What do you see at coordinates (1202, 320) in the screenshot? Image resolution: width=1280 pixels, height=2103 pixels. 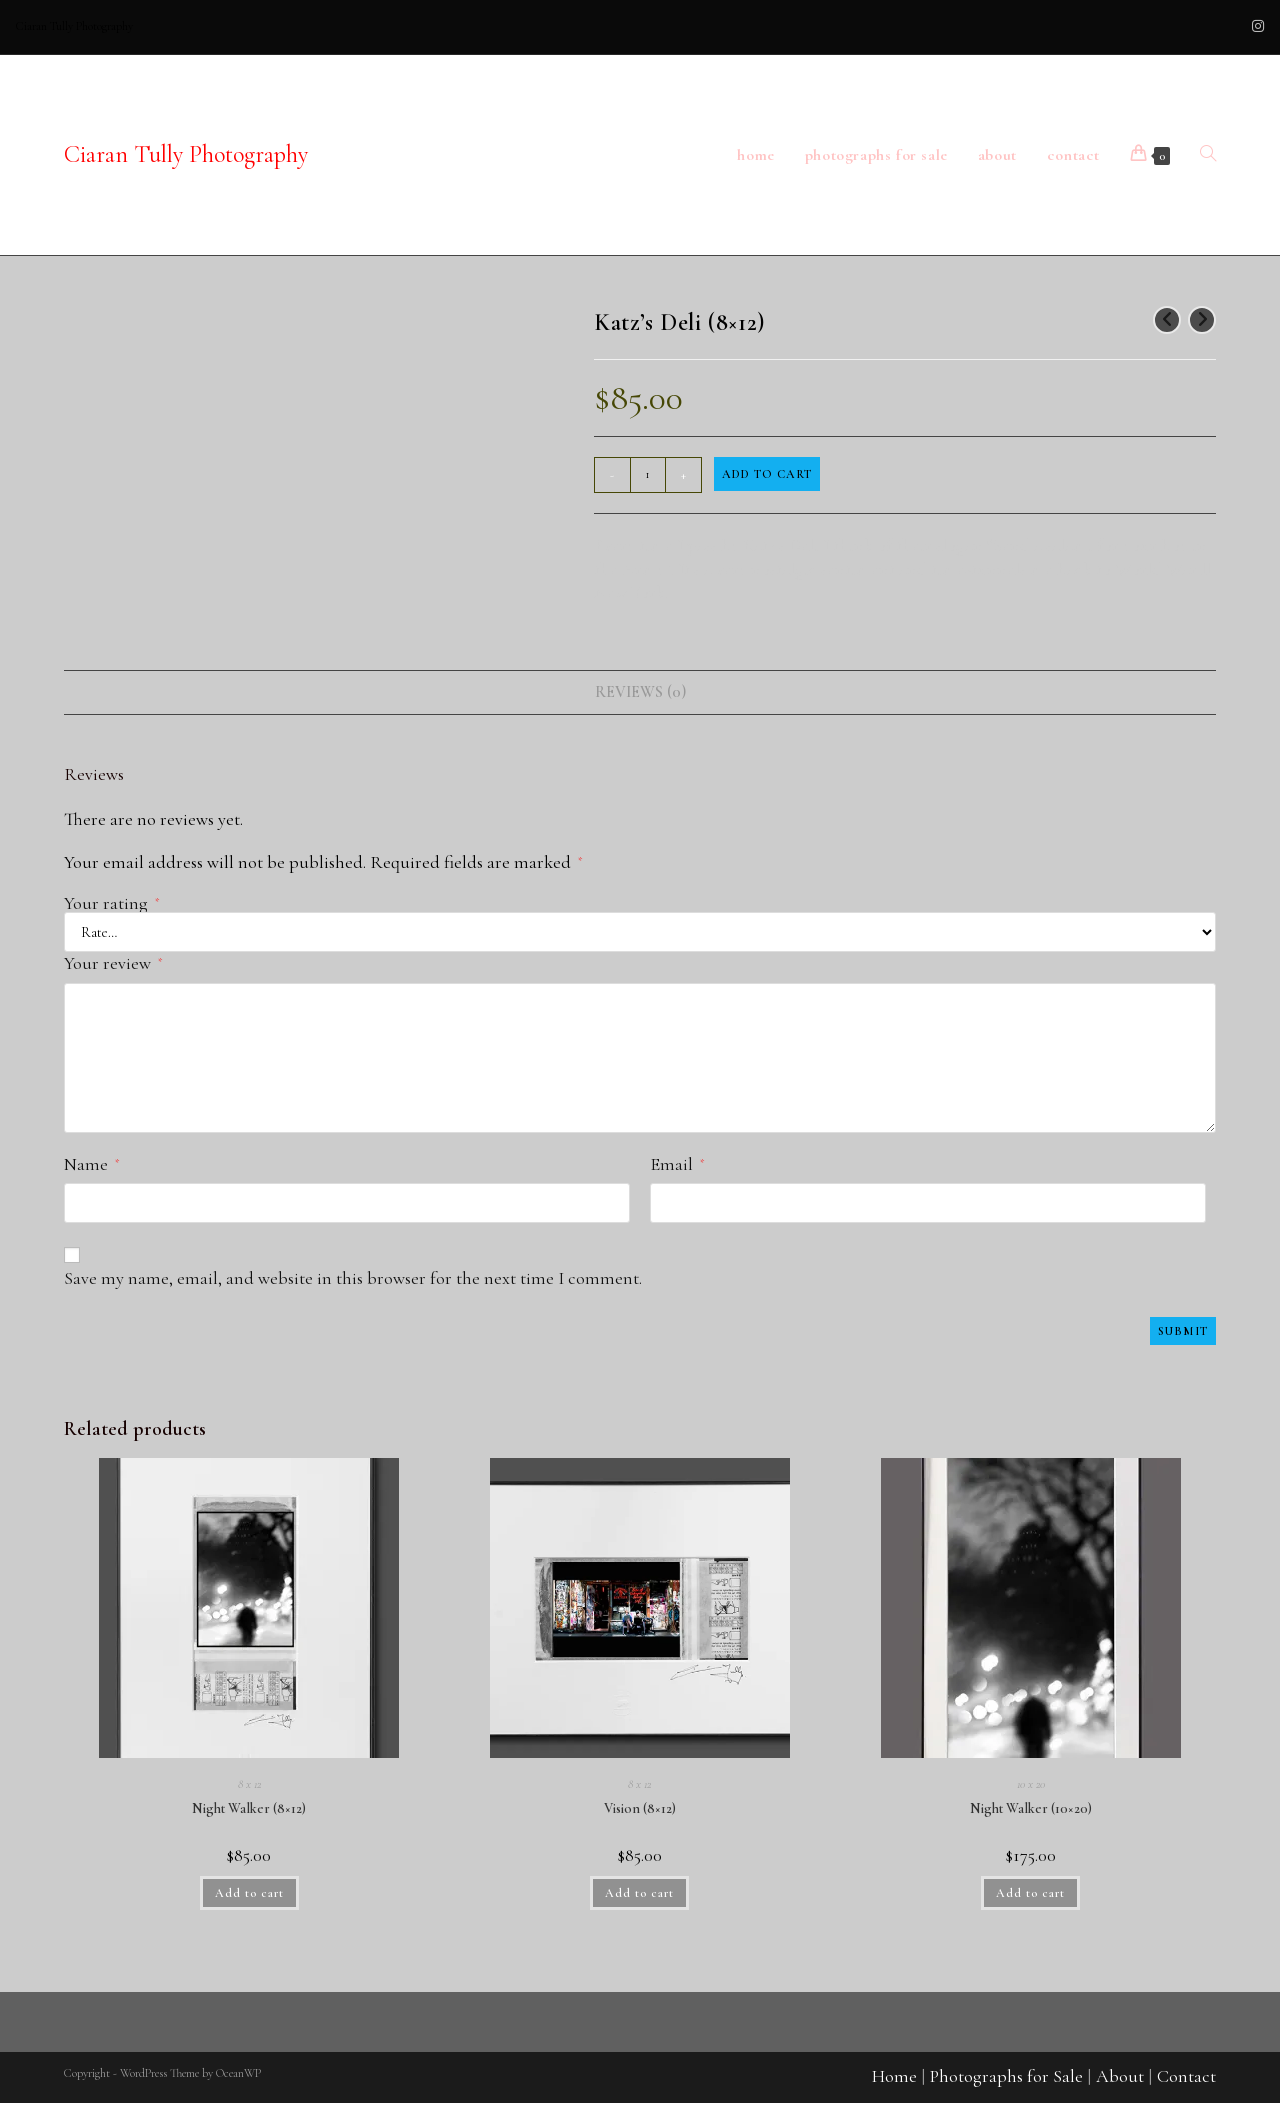 I see `[View next product]` at bounding box center [1202, 320].